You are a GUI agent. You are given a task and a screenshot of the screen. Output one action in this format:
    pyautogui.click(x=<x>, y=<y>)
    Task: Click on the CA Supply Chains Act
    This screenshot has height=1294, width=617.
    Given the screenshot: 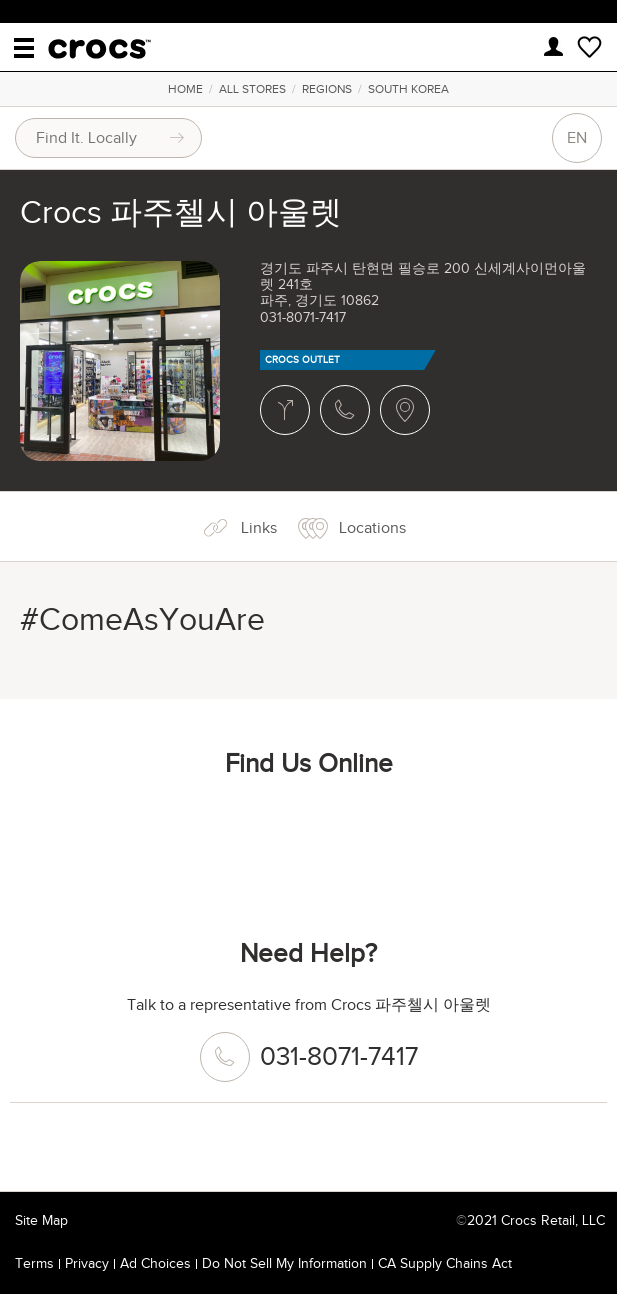 What is the action you would take?
    pyautogui.click(x=445, y=1263)
    